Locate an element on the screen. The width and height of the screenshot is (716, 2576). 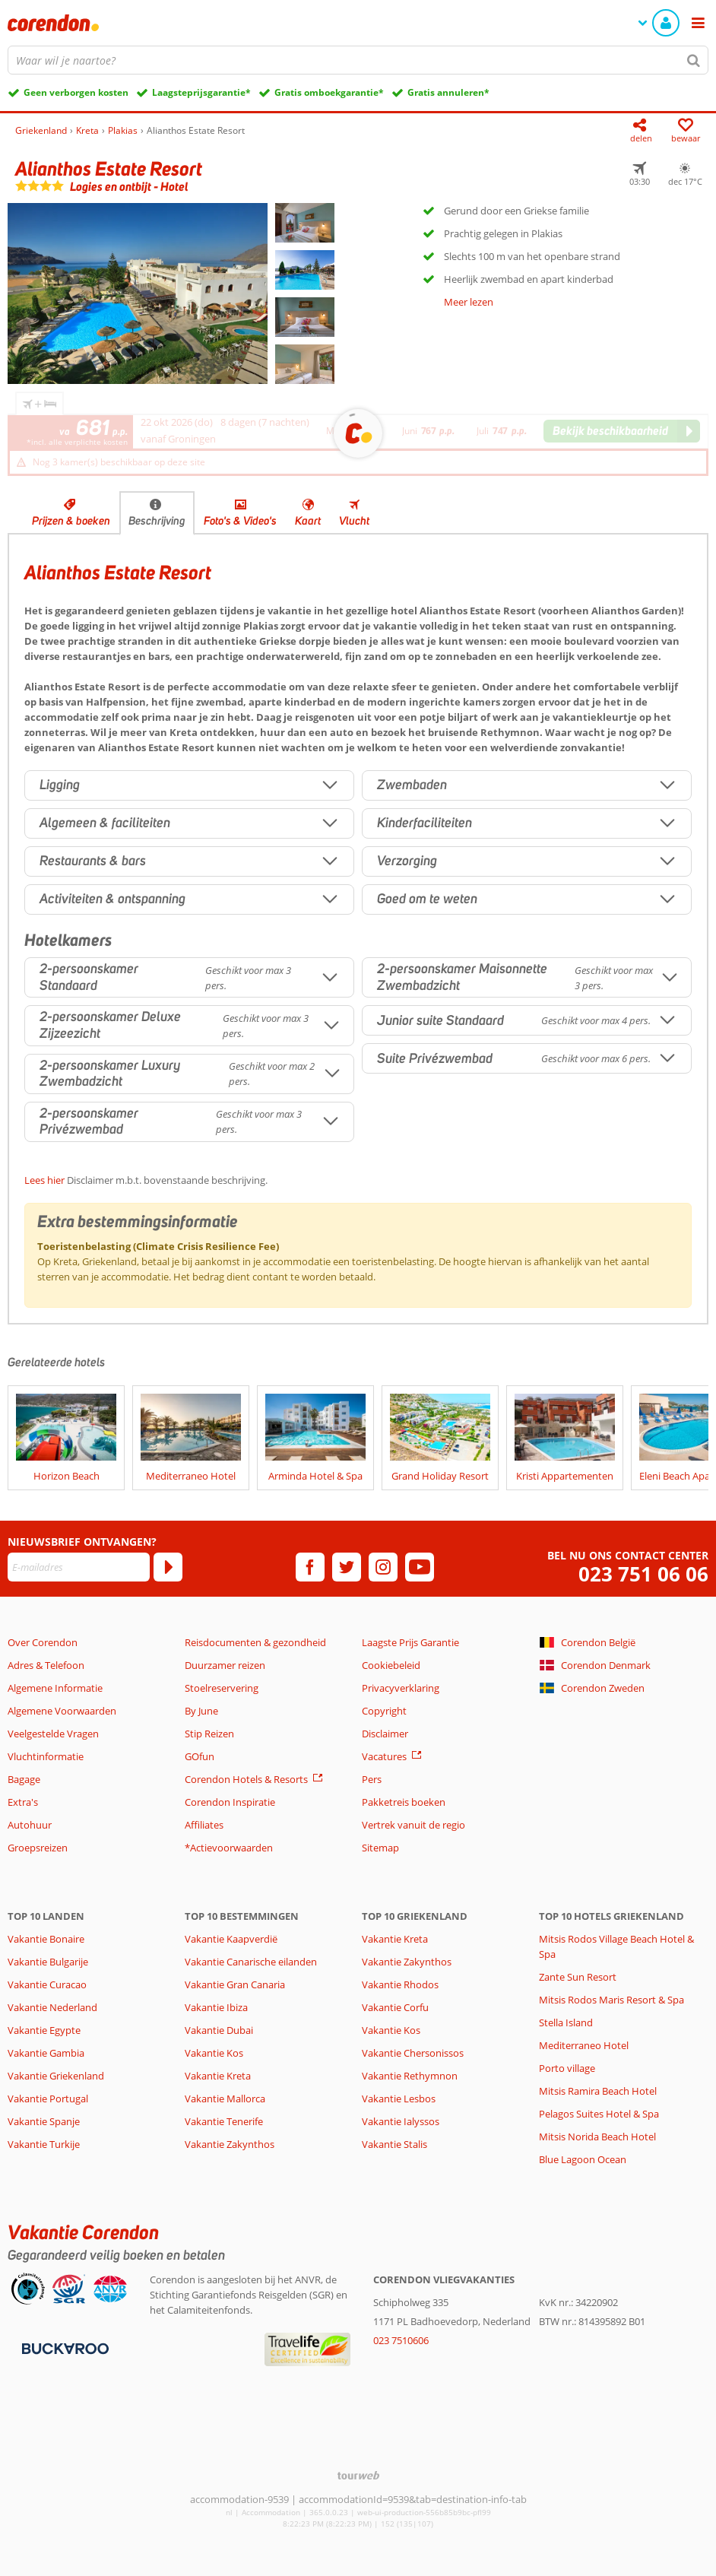
Pelagos Suites Hotel & Spa is located at coordinates (599, 2114).